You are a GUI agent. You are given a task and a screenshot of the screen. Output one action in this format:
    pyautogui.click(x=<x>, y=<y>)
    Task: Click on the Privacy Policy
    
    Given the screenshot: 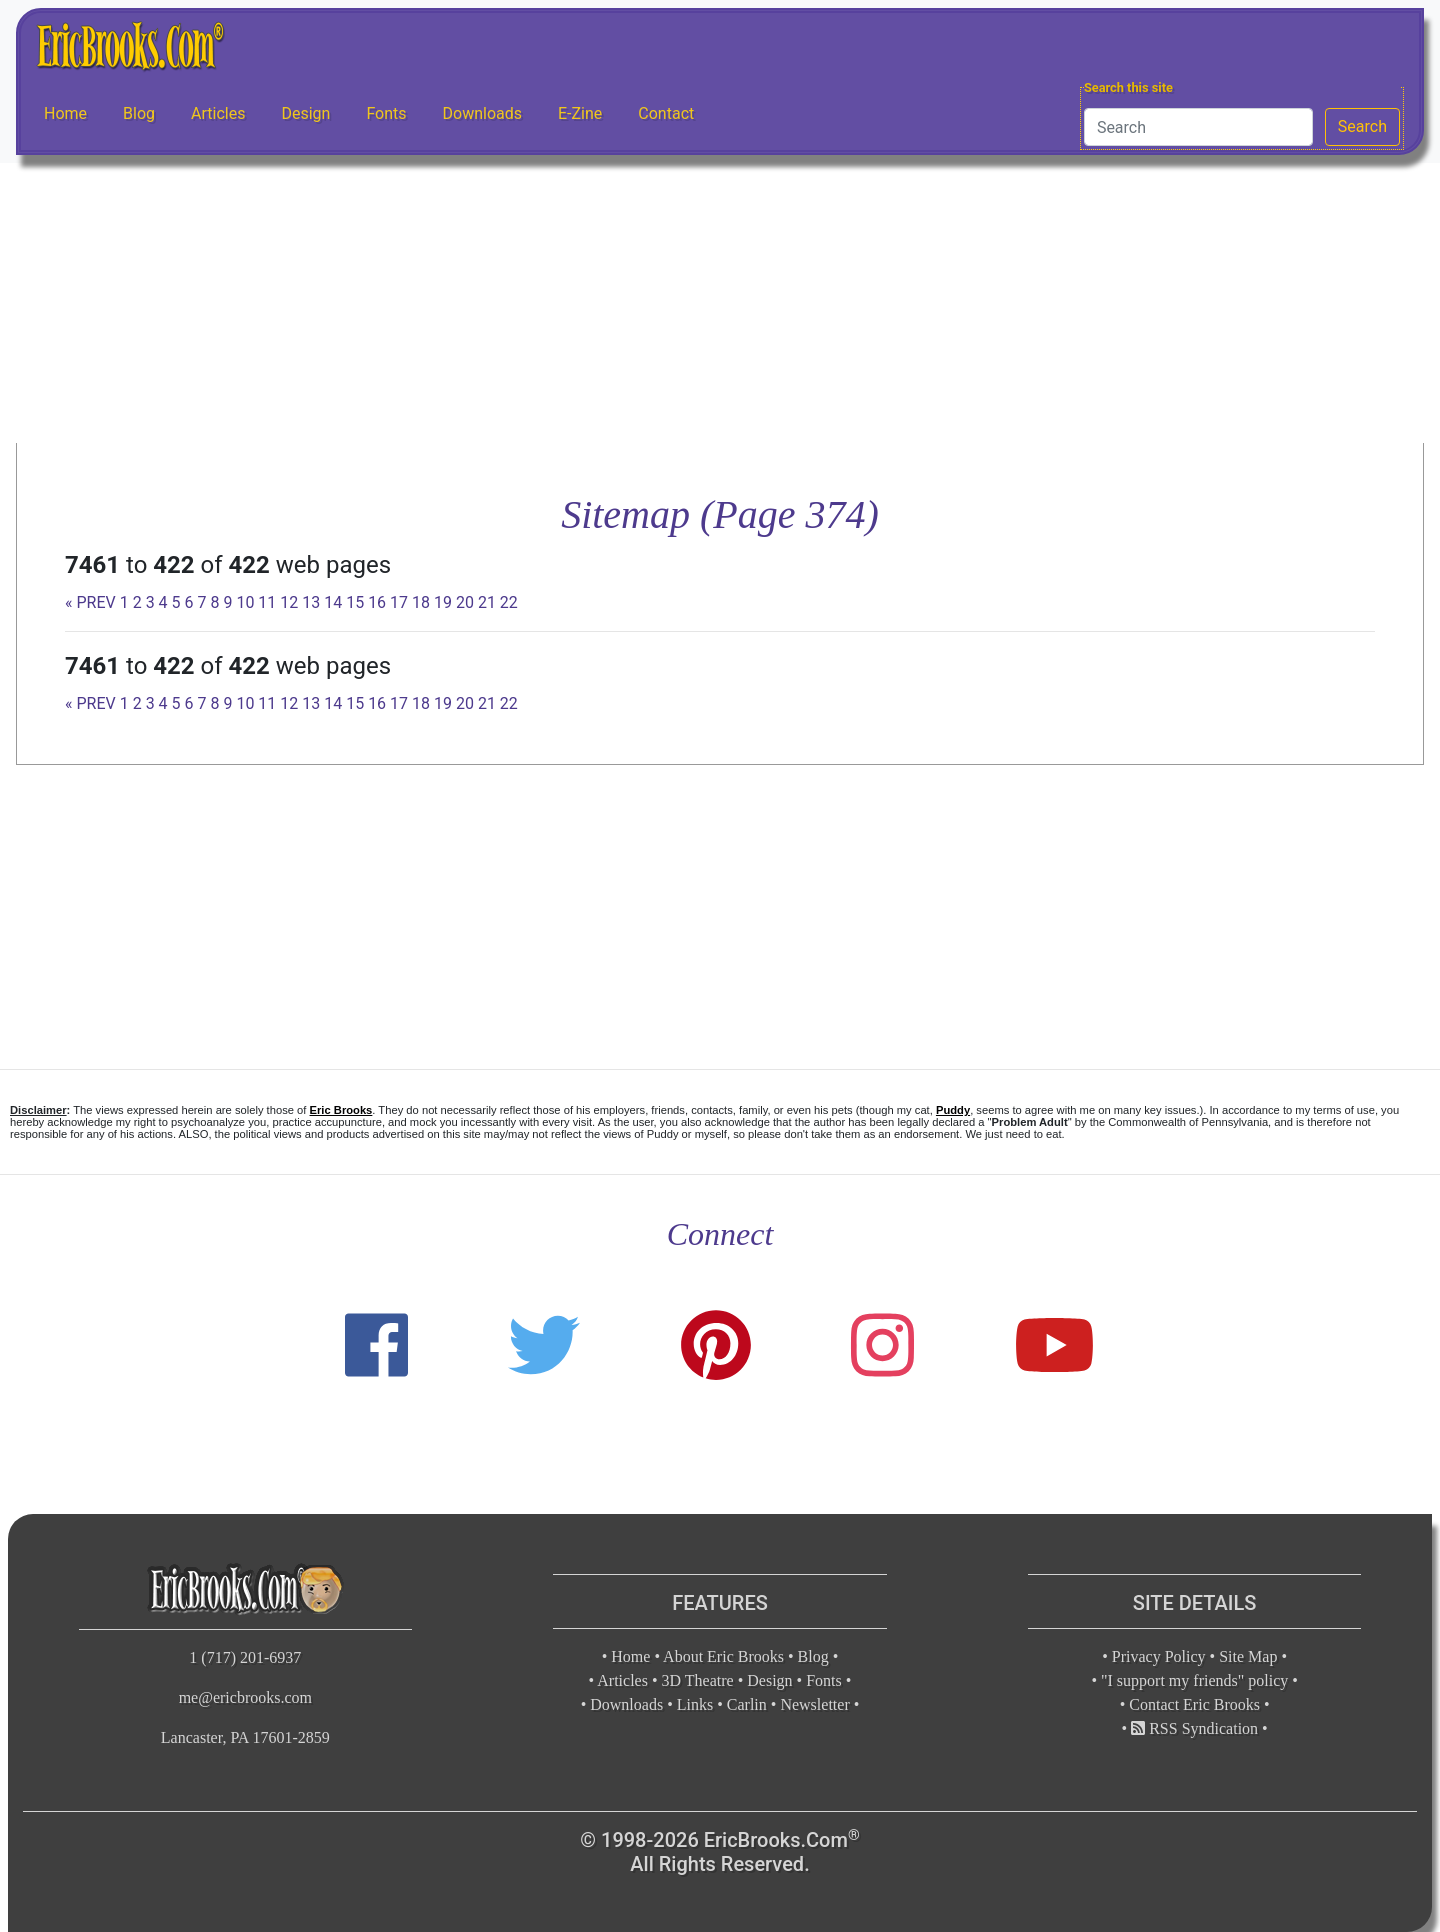 What is the action you would take?
    pyautogui.click(x=1159, y=1656)
    